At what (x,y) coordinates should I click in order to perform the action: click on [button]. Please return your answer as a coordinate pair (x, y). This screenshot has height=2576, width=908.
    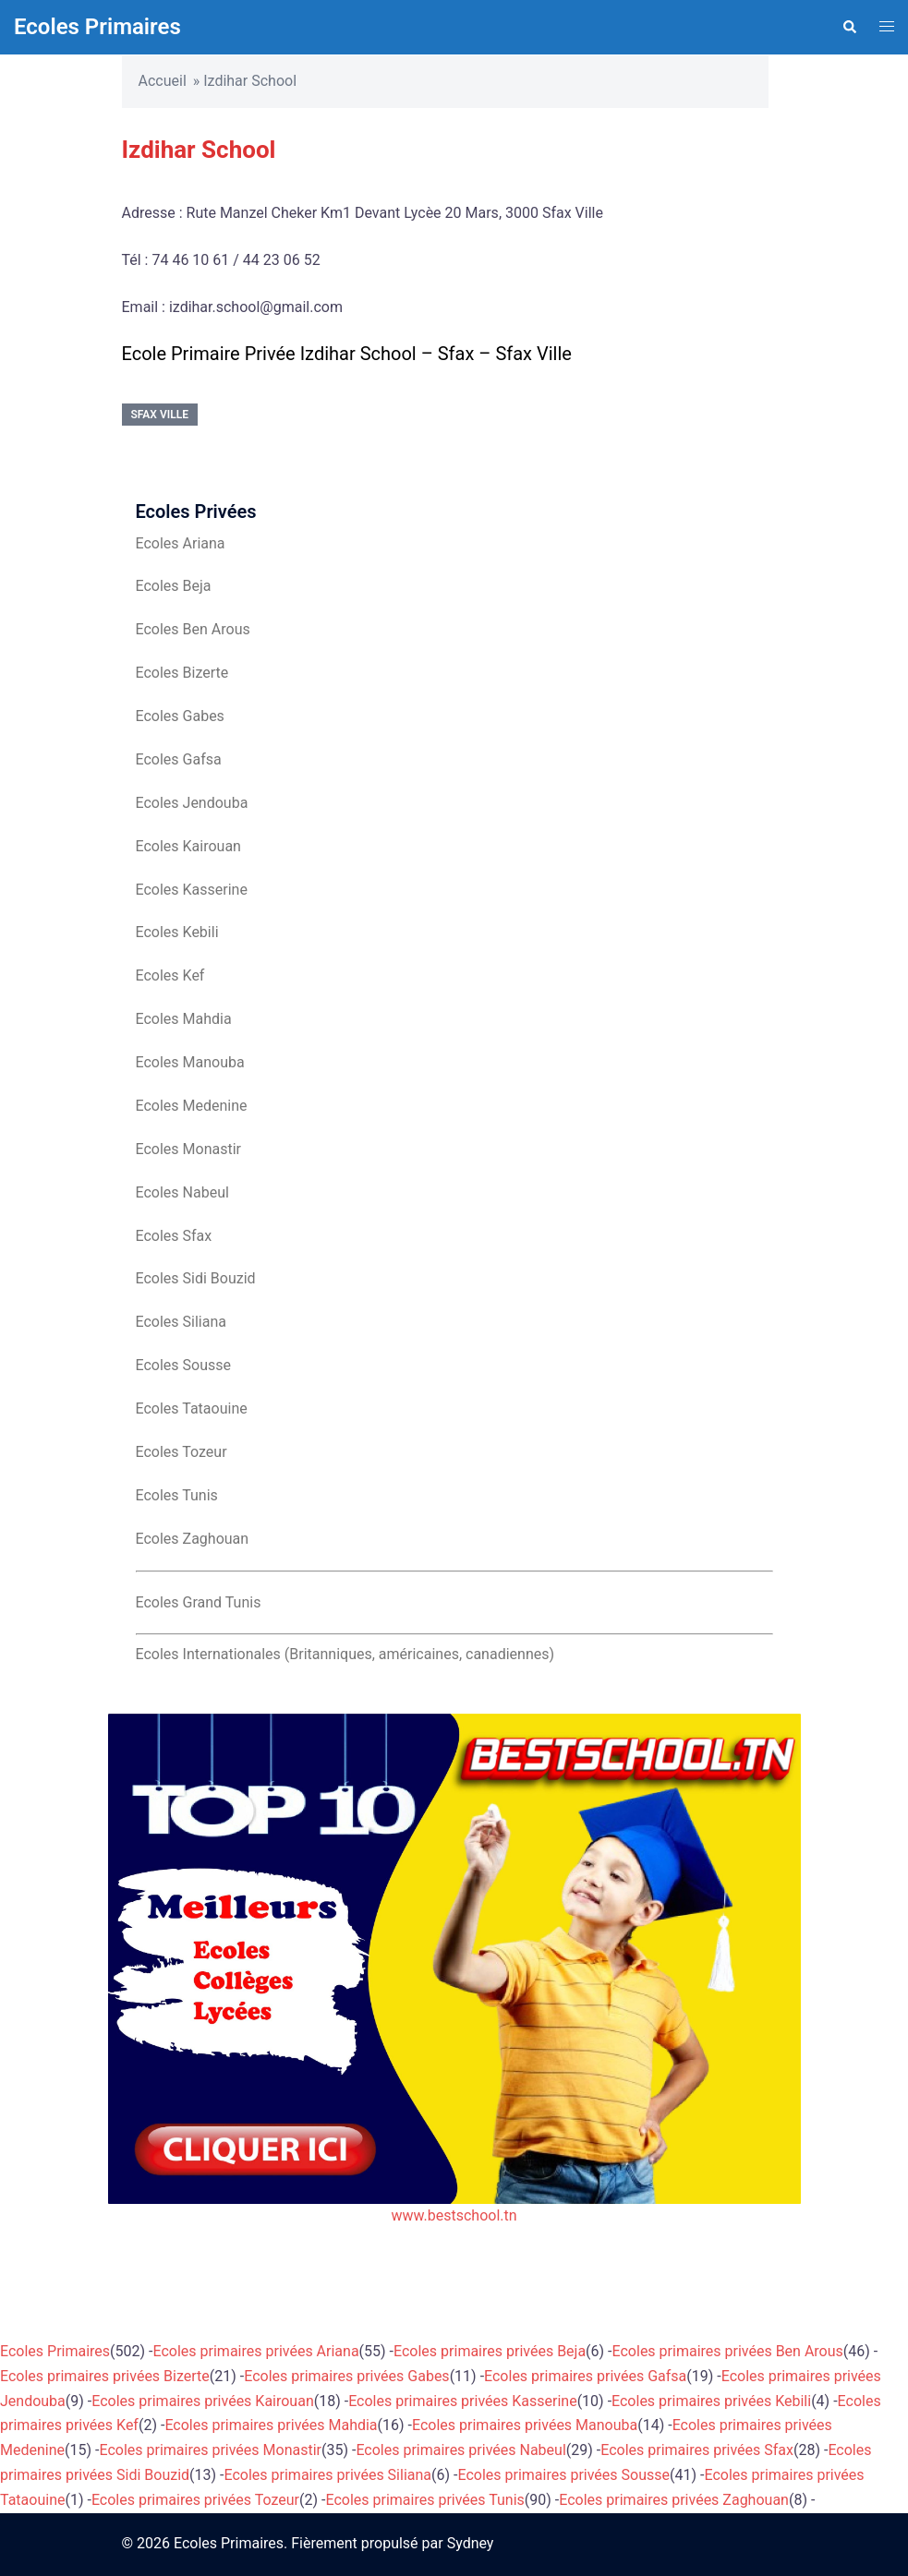
    Looking at the image, I should click on (848, 26).